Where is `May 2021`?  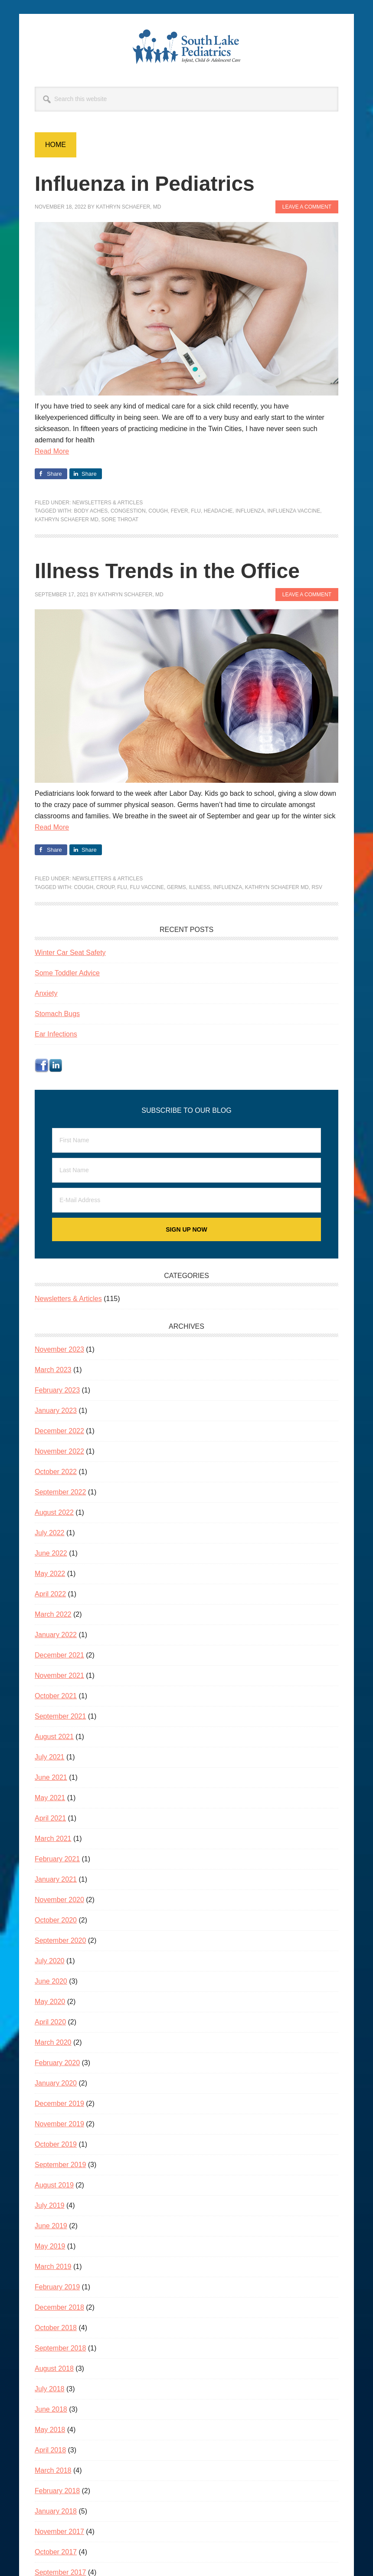 May 2021 is located at coordinates (50, 1797).